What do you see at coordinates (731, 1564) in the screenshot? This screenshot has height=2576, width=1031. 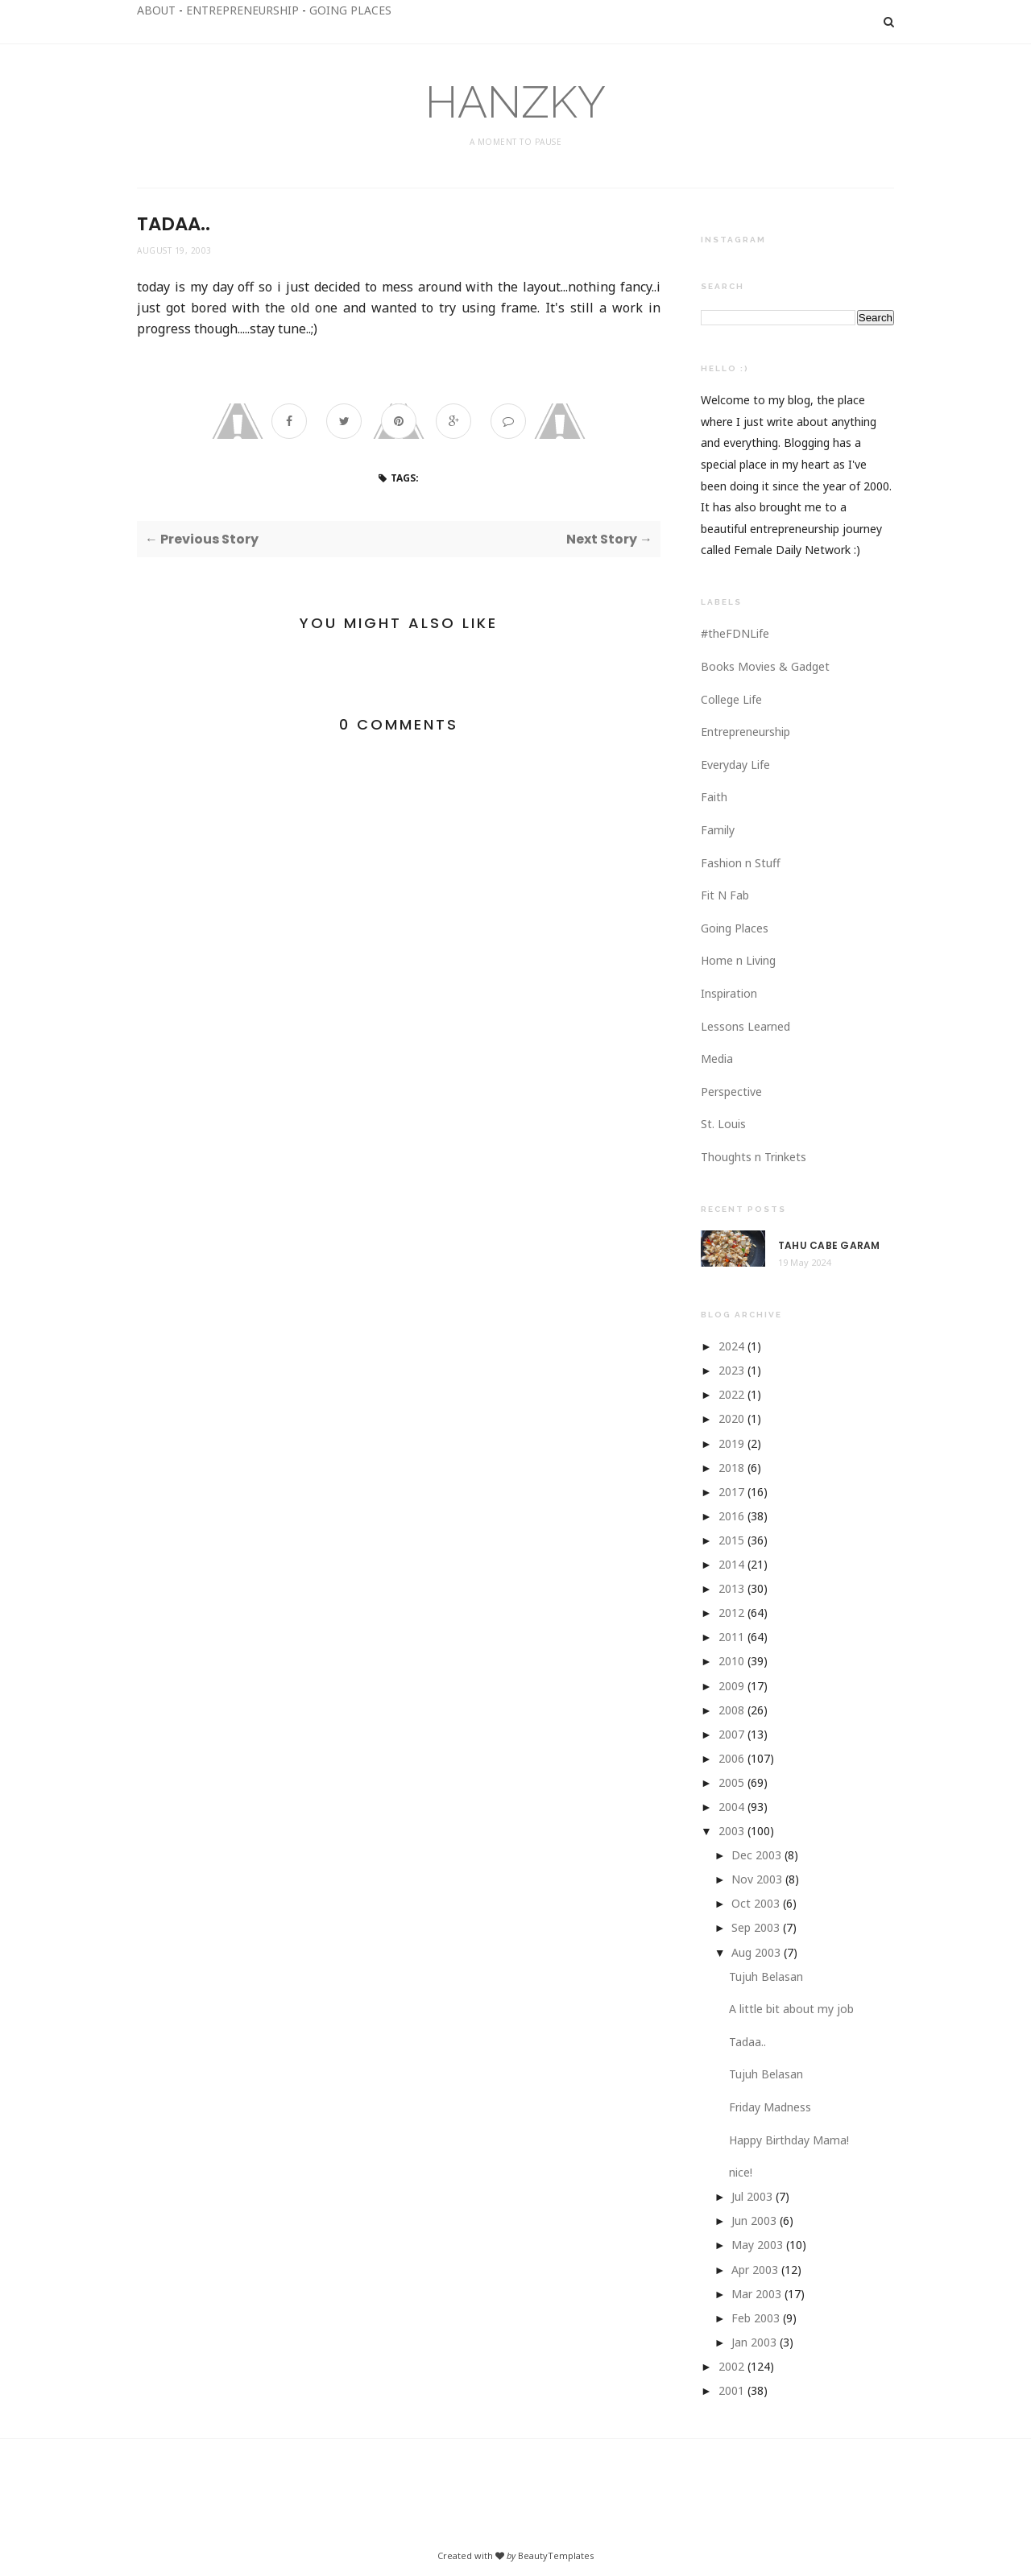 I see `2014` at bounding box center [731, 1564].